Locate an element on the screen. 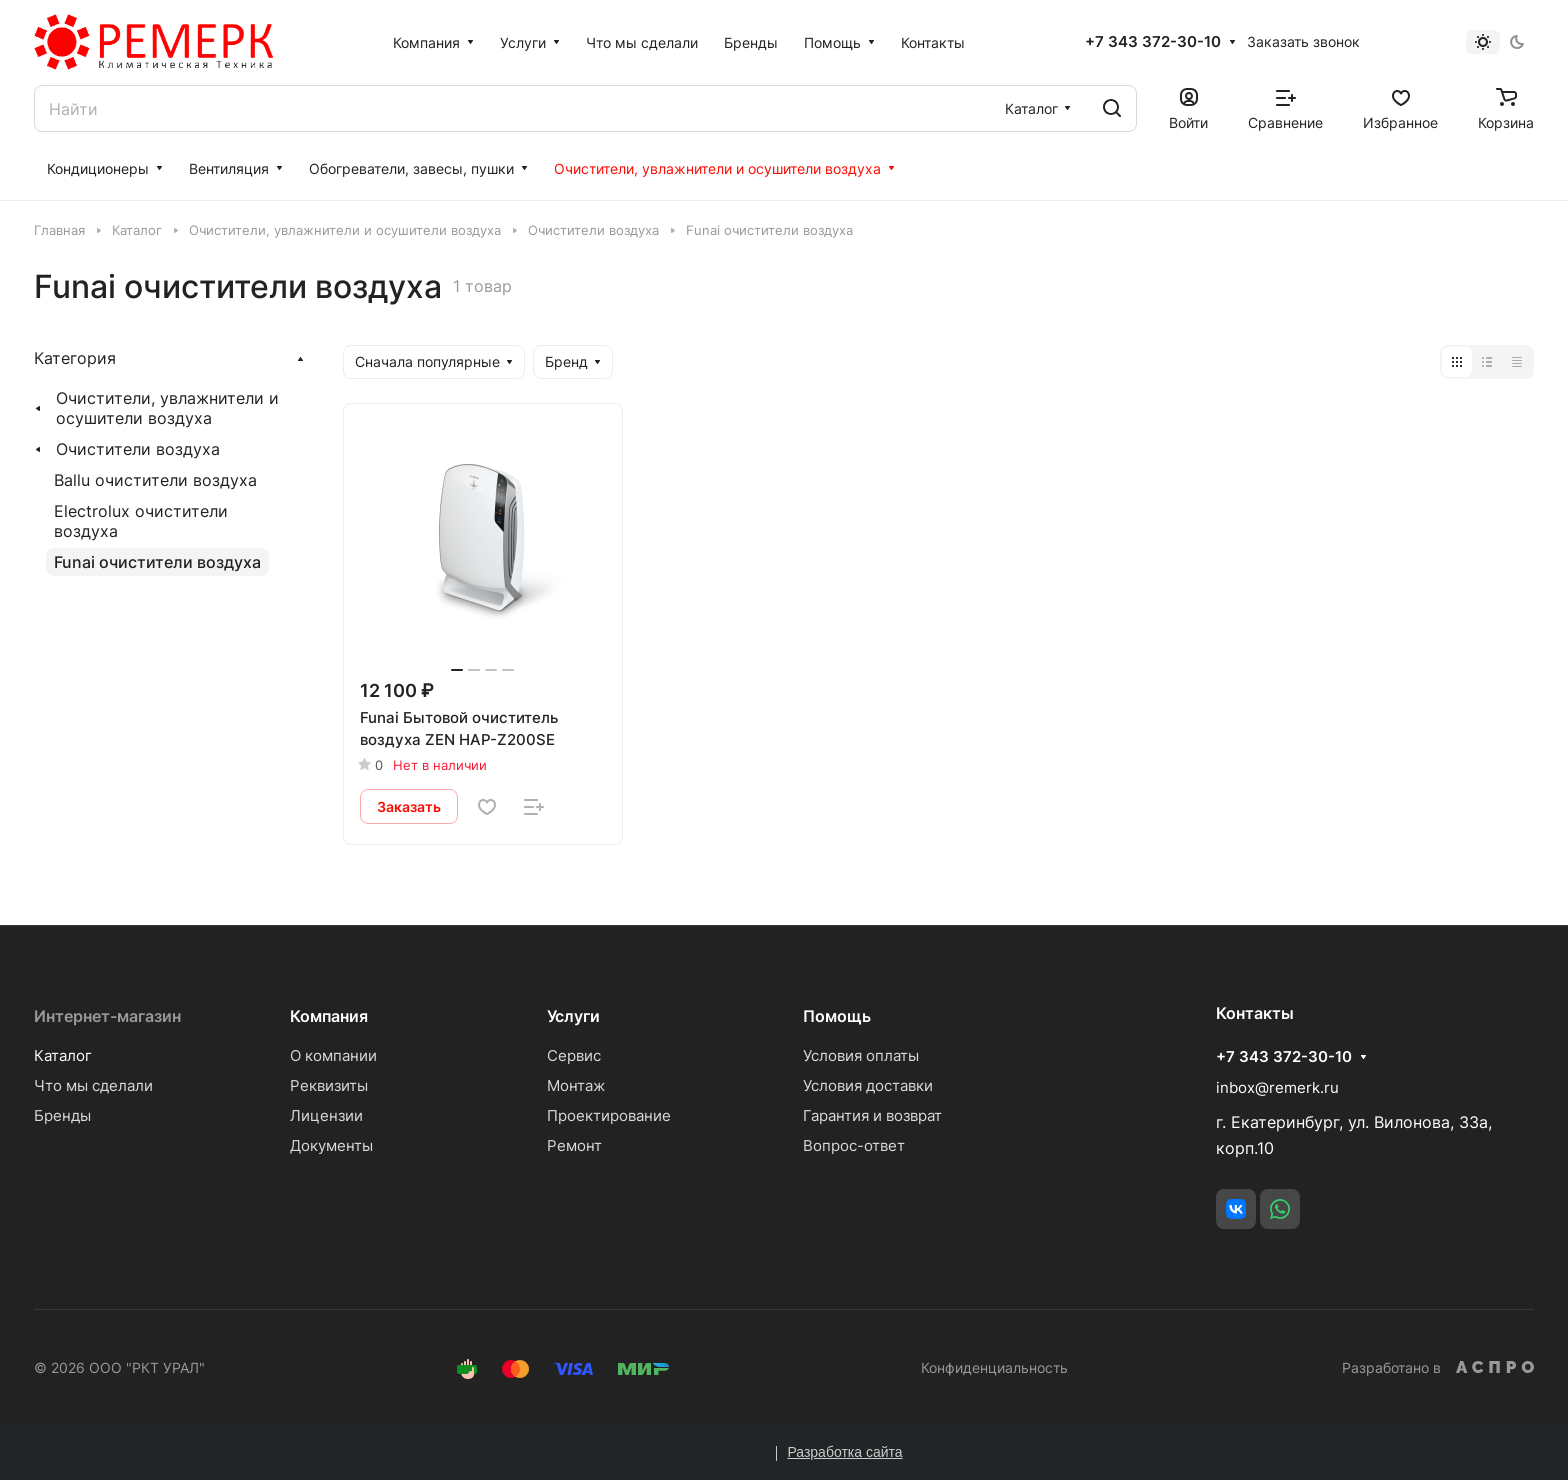 Image resolution: width=1568 pixels, height=1480 pixels. О компании is located at coordinates (333, 1055).